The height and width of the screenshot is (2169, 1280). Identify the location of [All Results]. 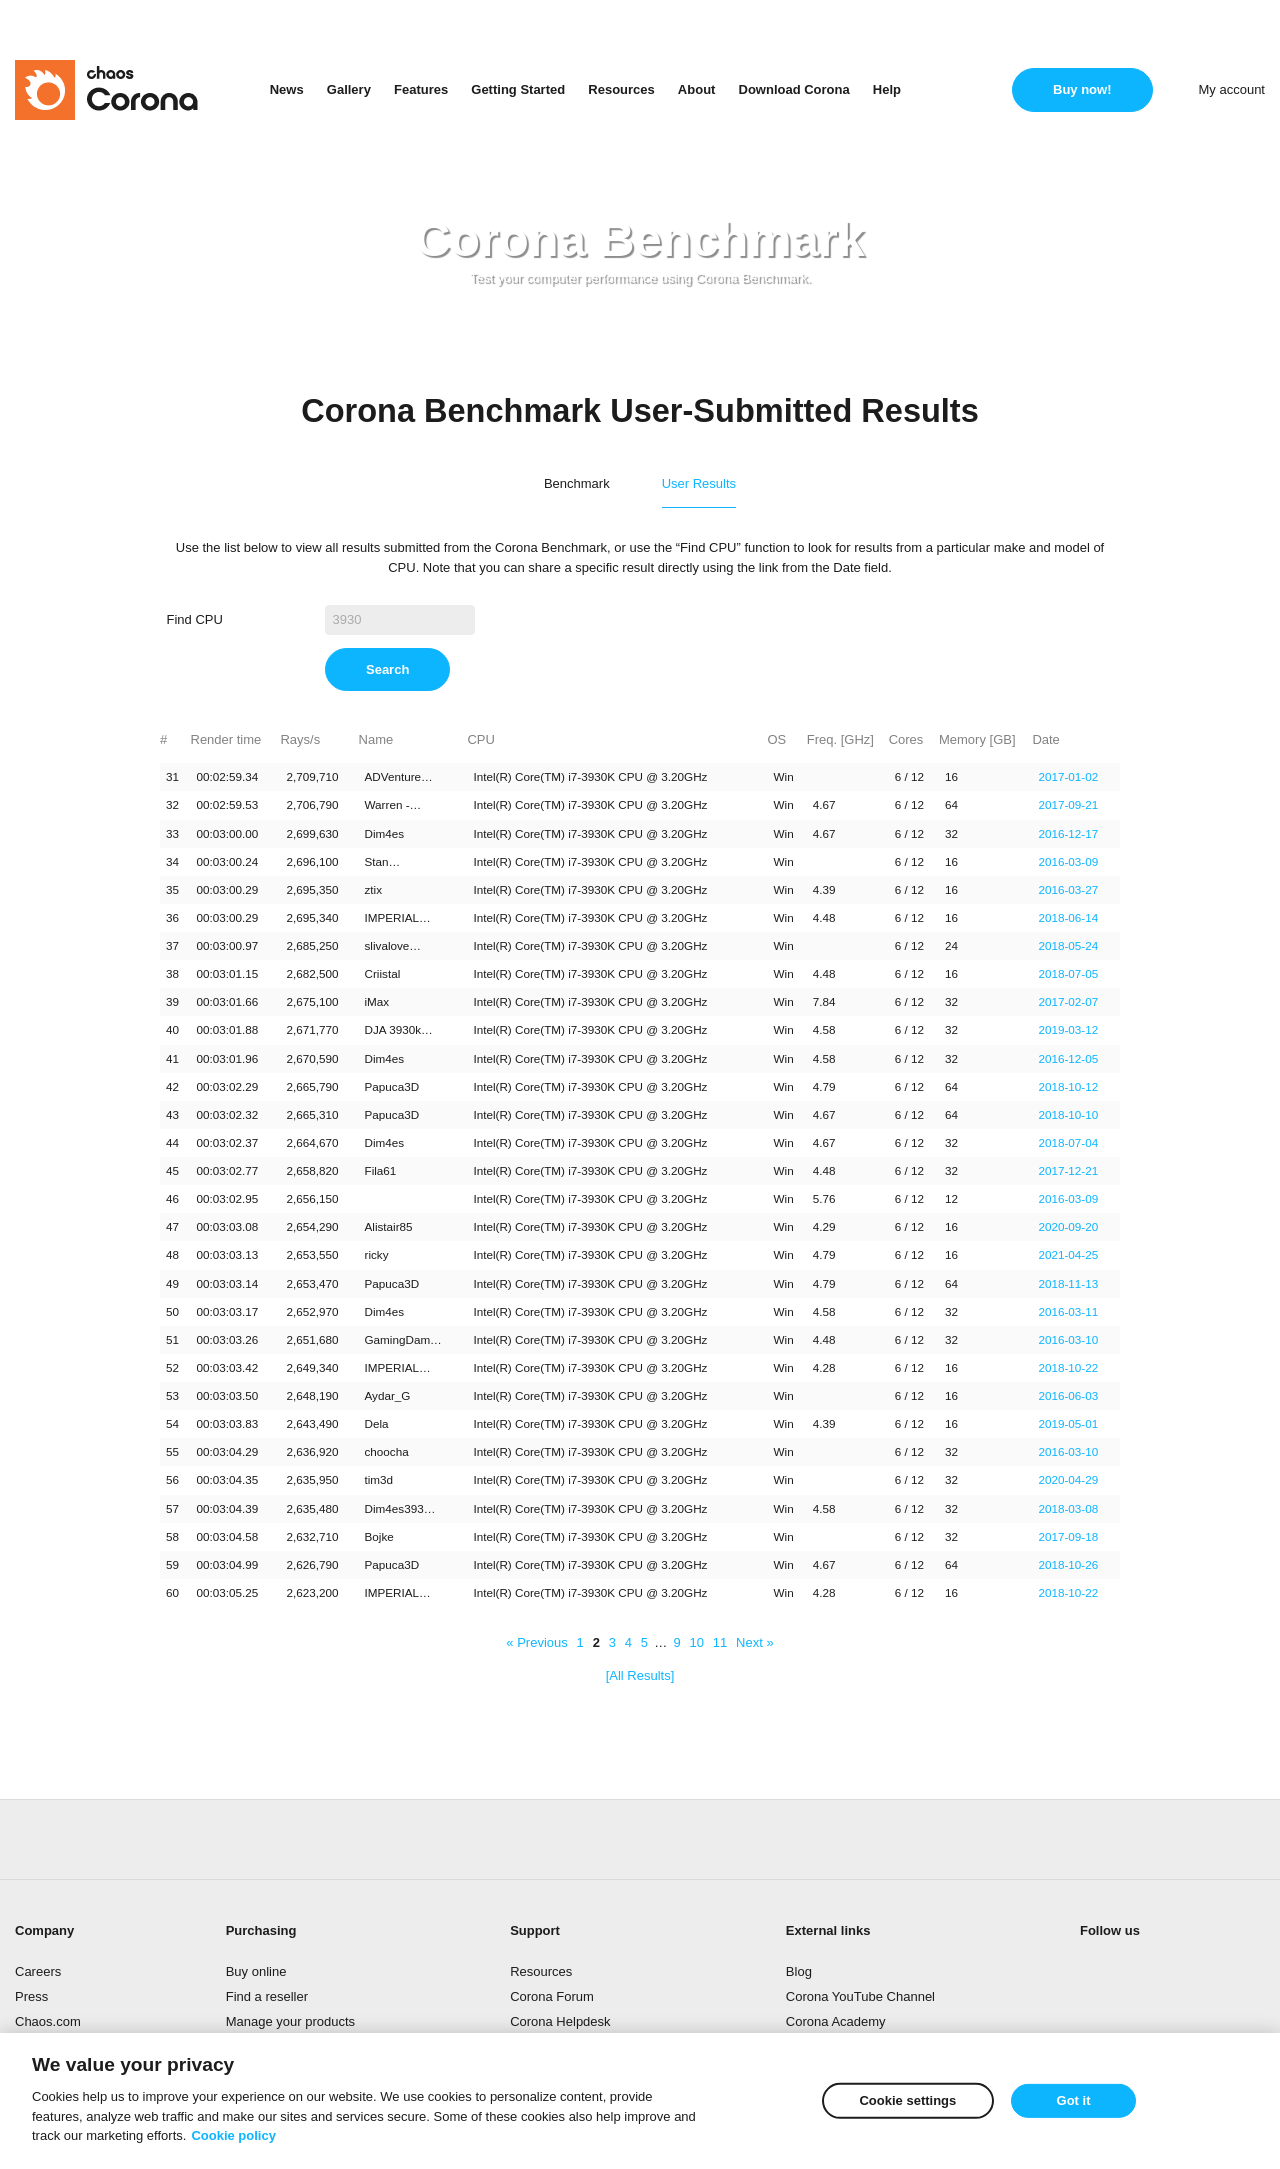
(640, 1675).